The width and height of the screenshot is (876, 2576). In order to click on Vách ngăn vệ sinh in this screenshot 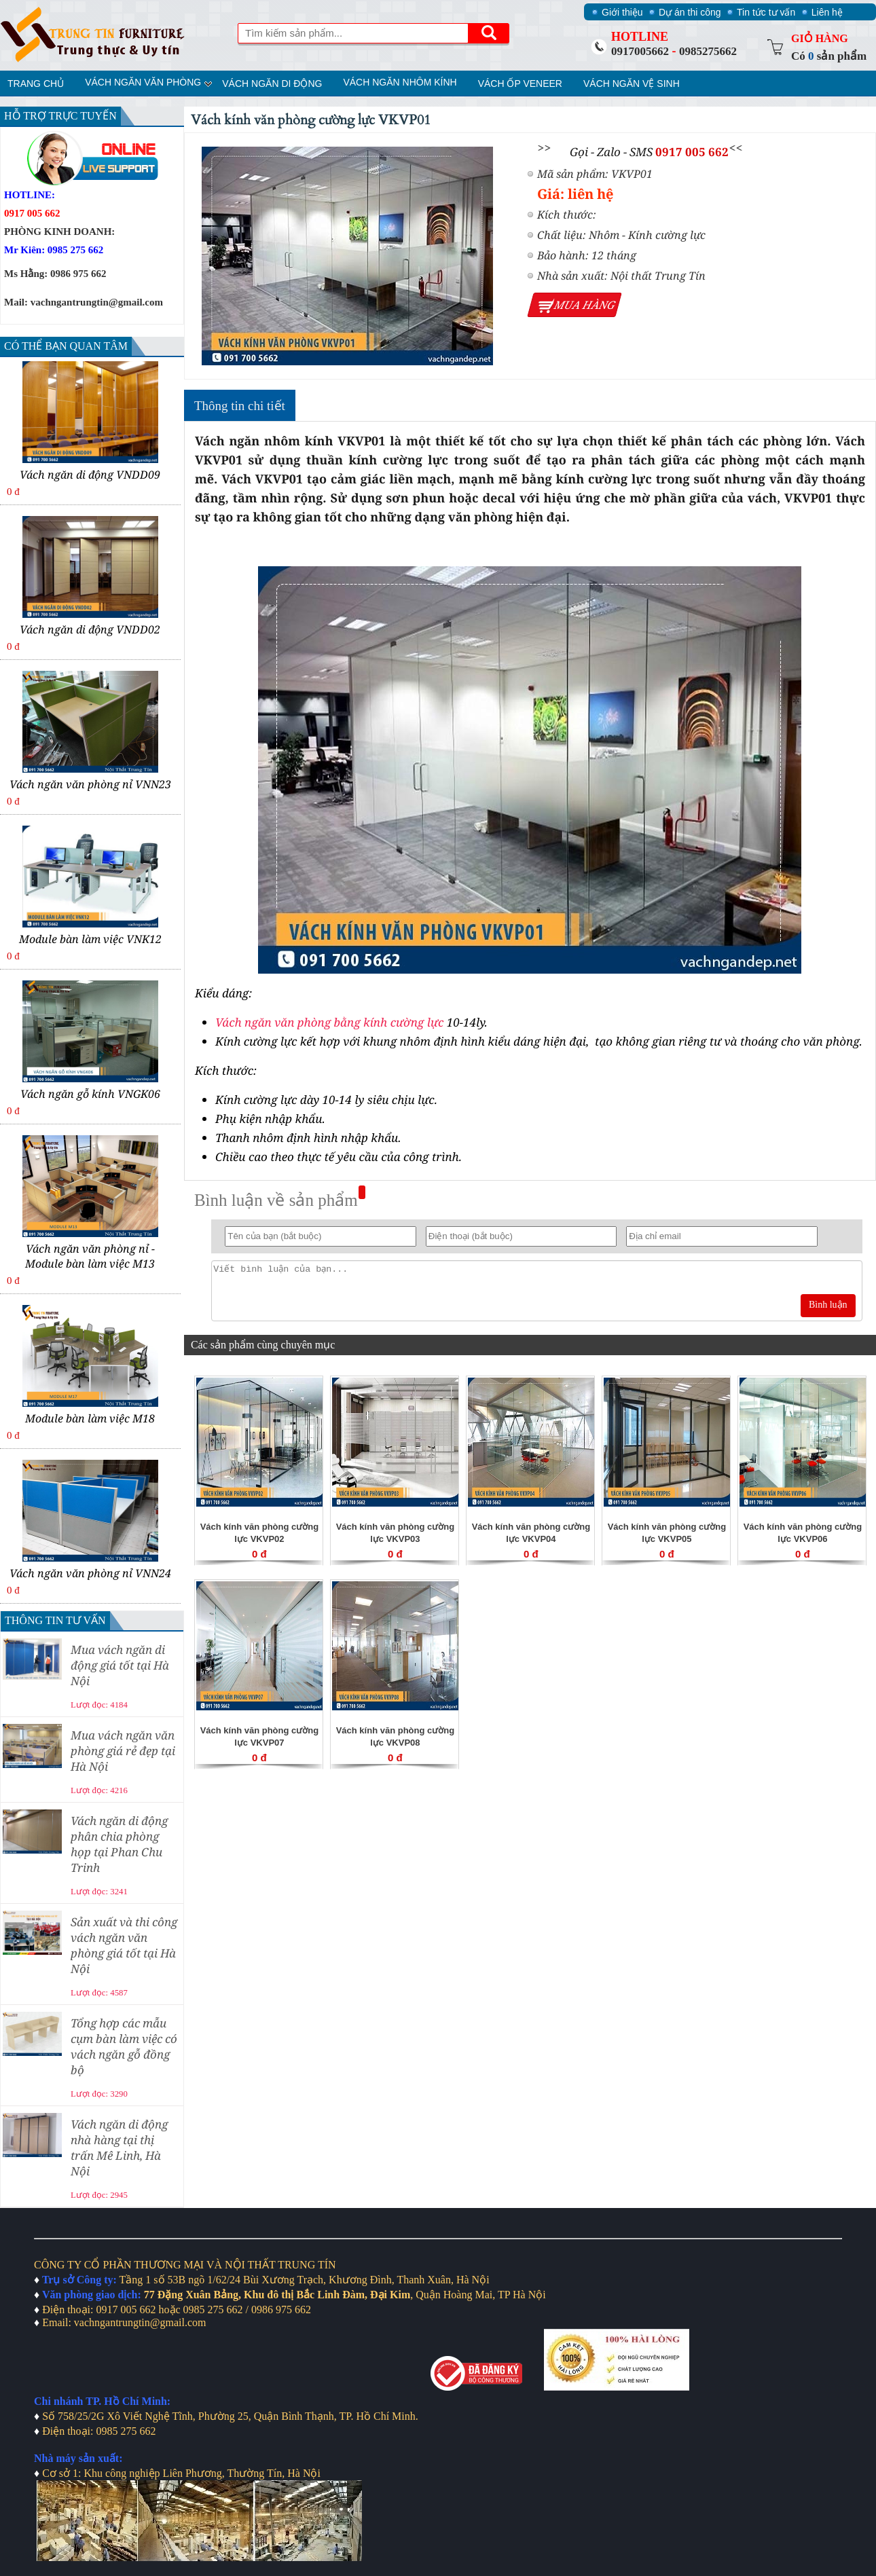, I will do `click(631, 83)`.